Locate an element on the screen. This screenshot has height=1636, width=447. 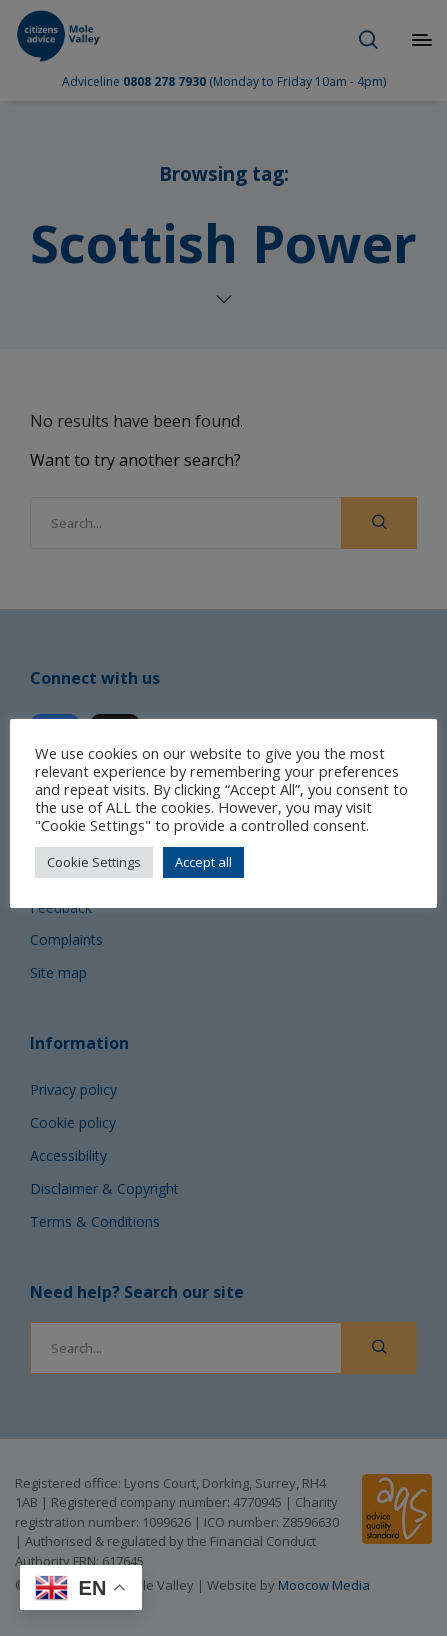
Accept all [button] is located at coordinates (203, 862).